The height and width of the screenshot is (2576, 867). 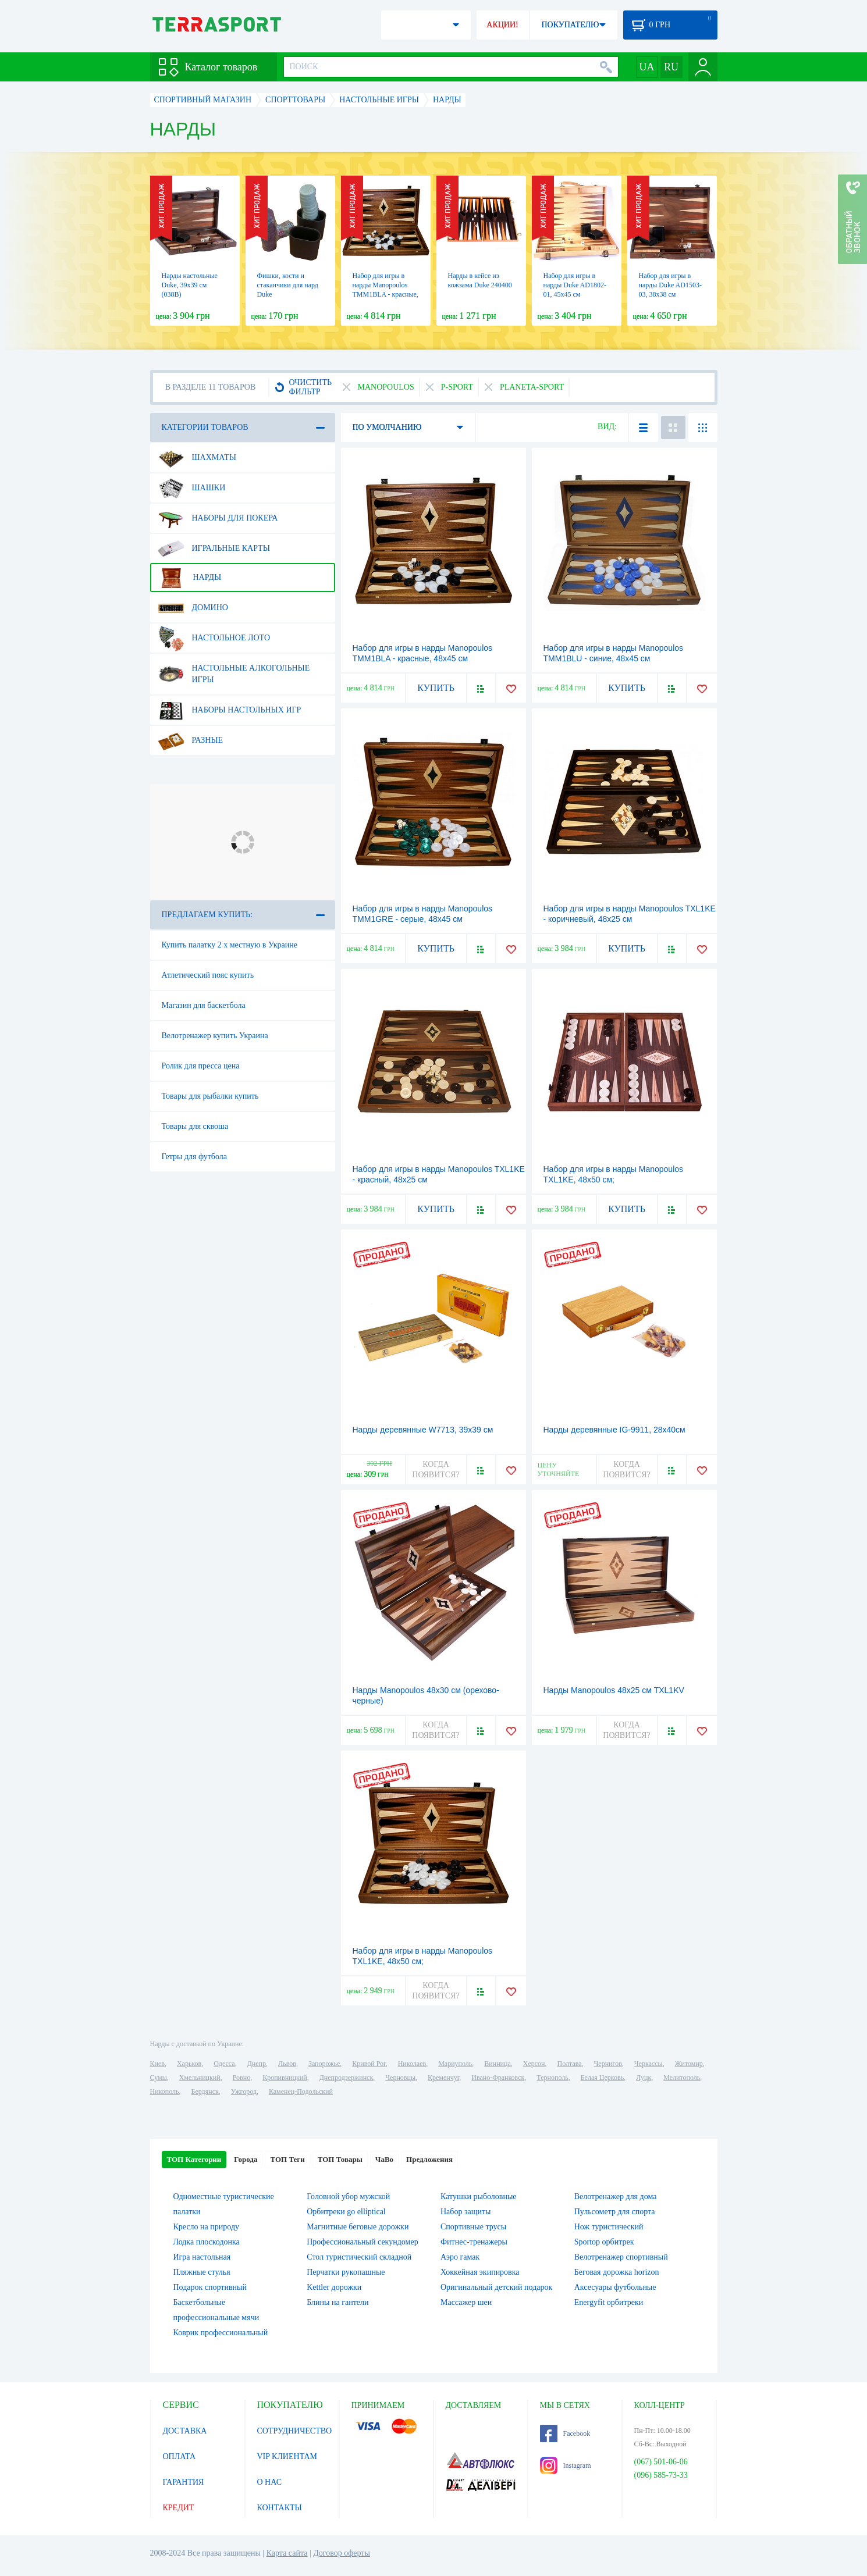 I want to click on Велотренажер спортивный, so click(x=621, y=2257).